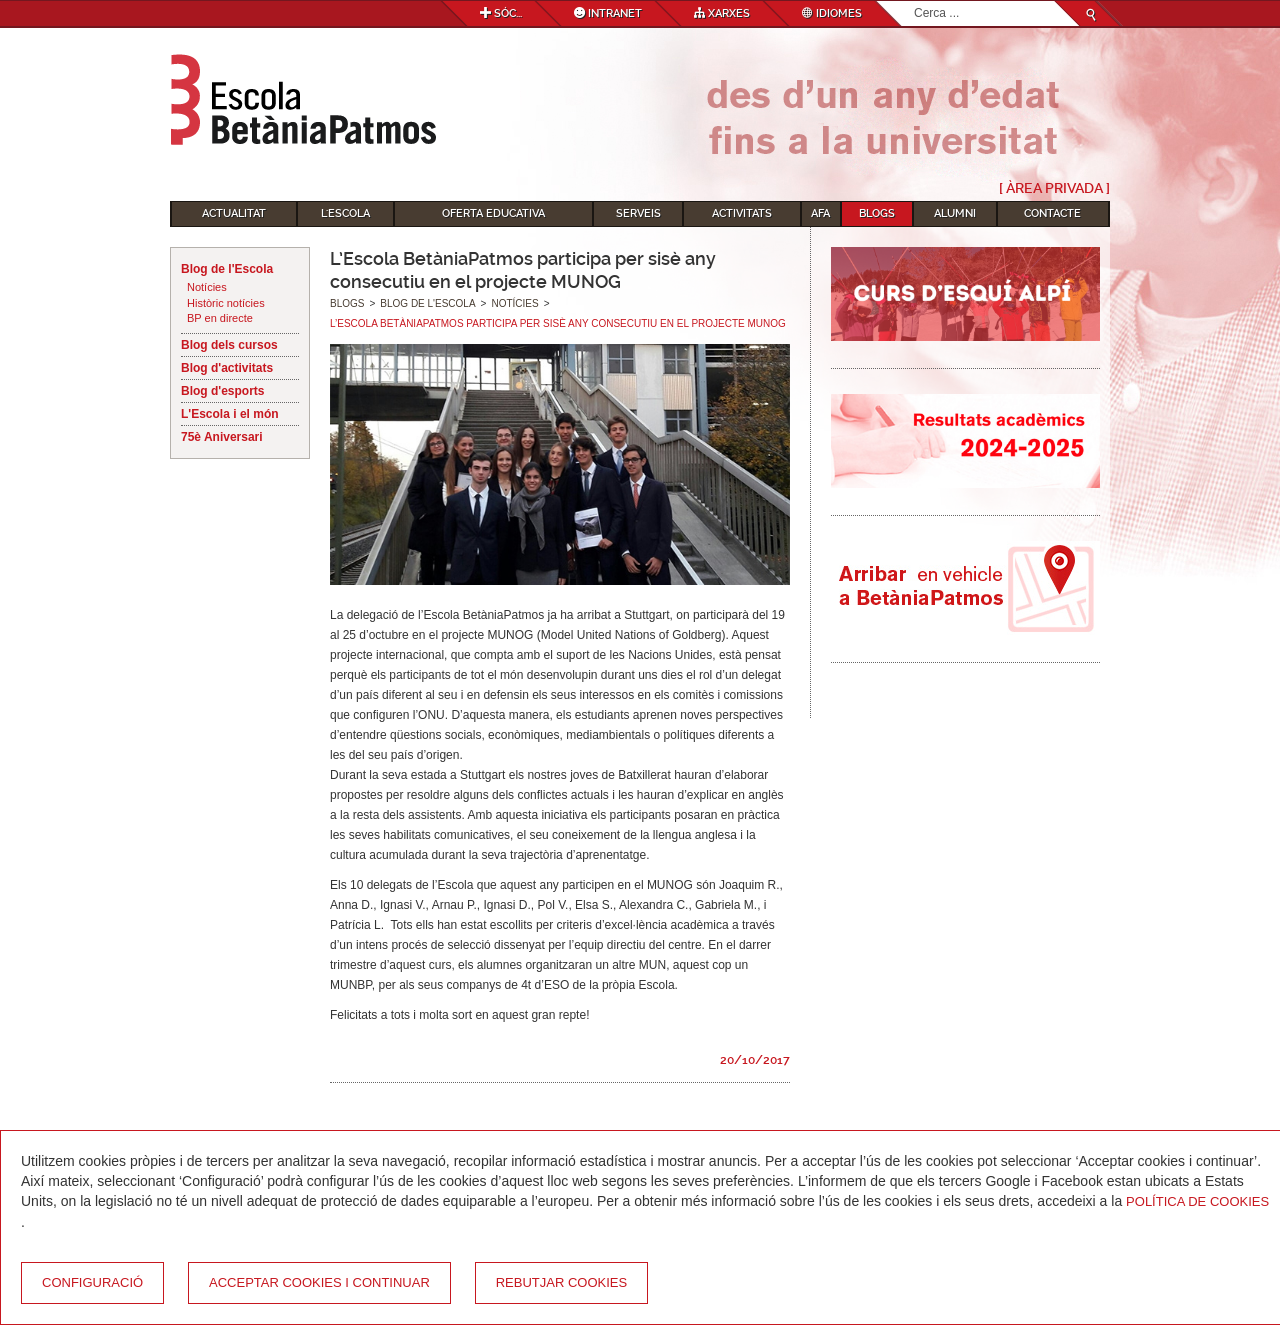  I want to click on Activitats, so click(742, 213).